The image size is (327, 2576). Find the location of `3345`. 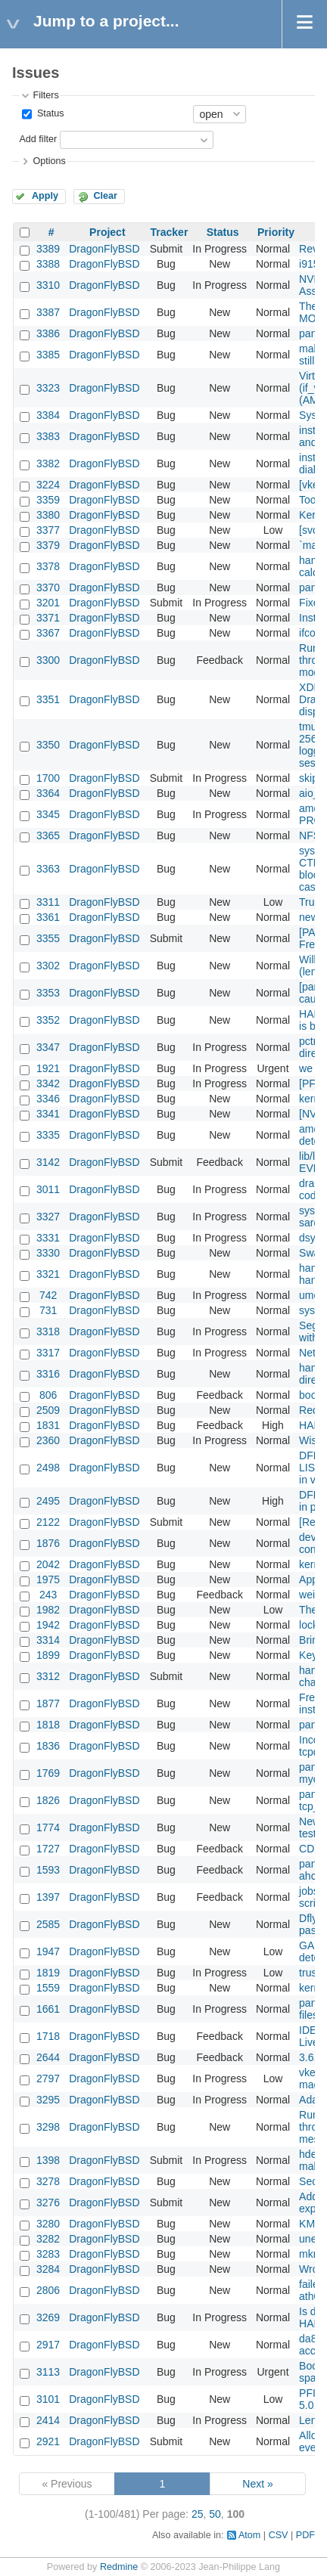

3345 is located at coordinates (48, 814).